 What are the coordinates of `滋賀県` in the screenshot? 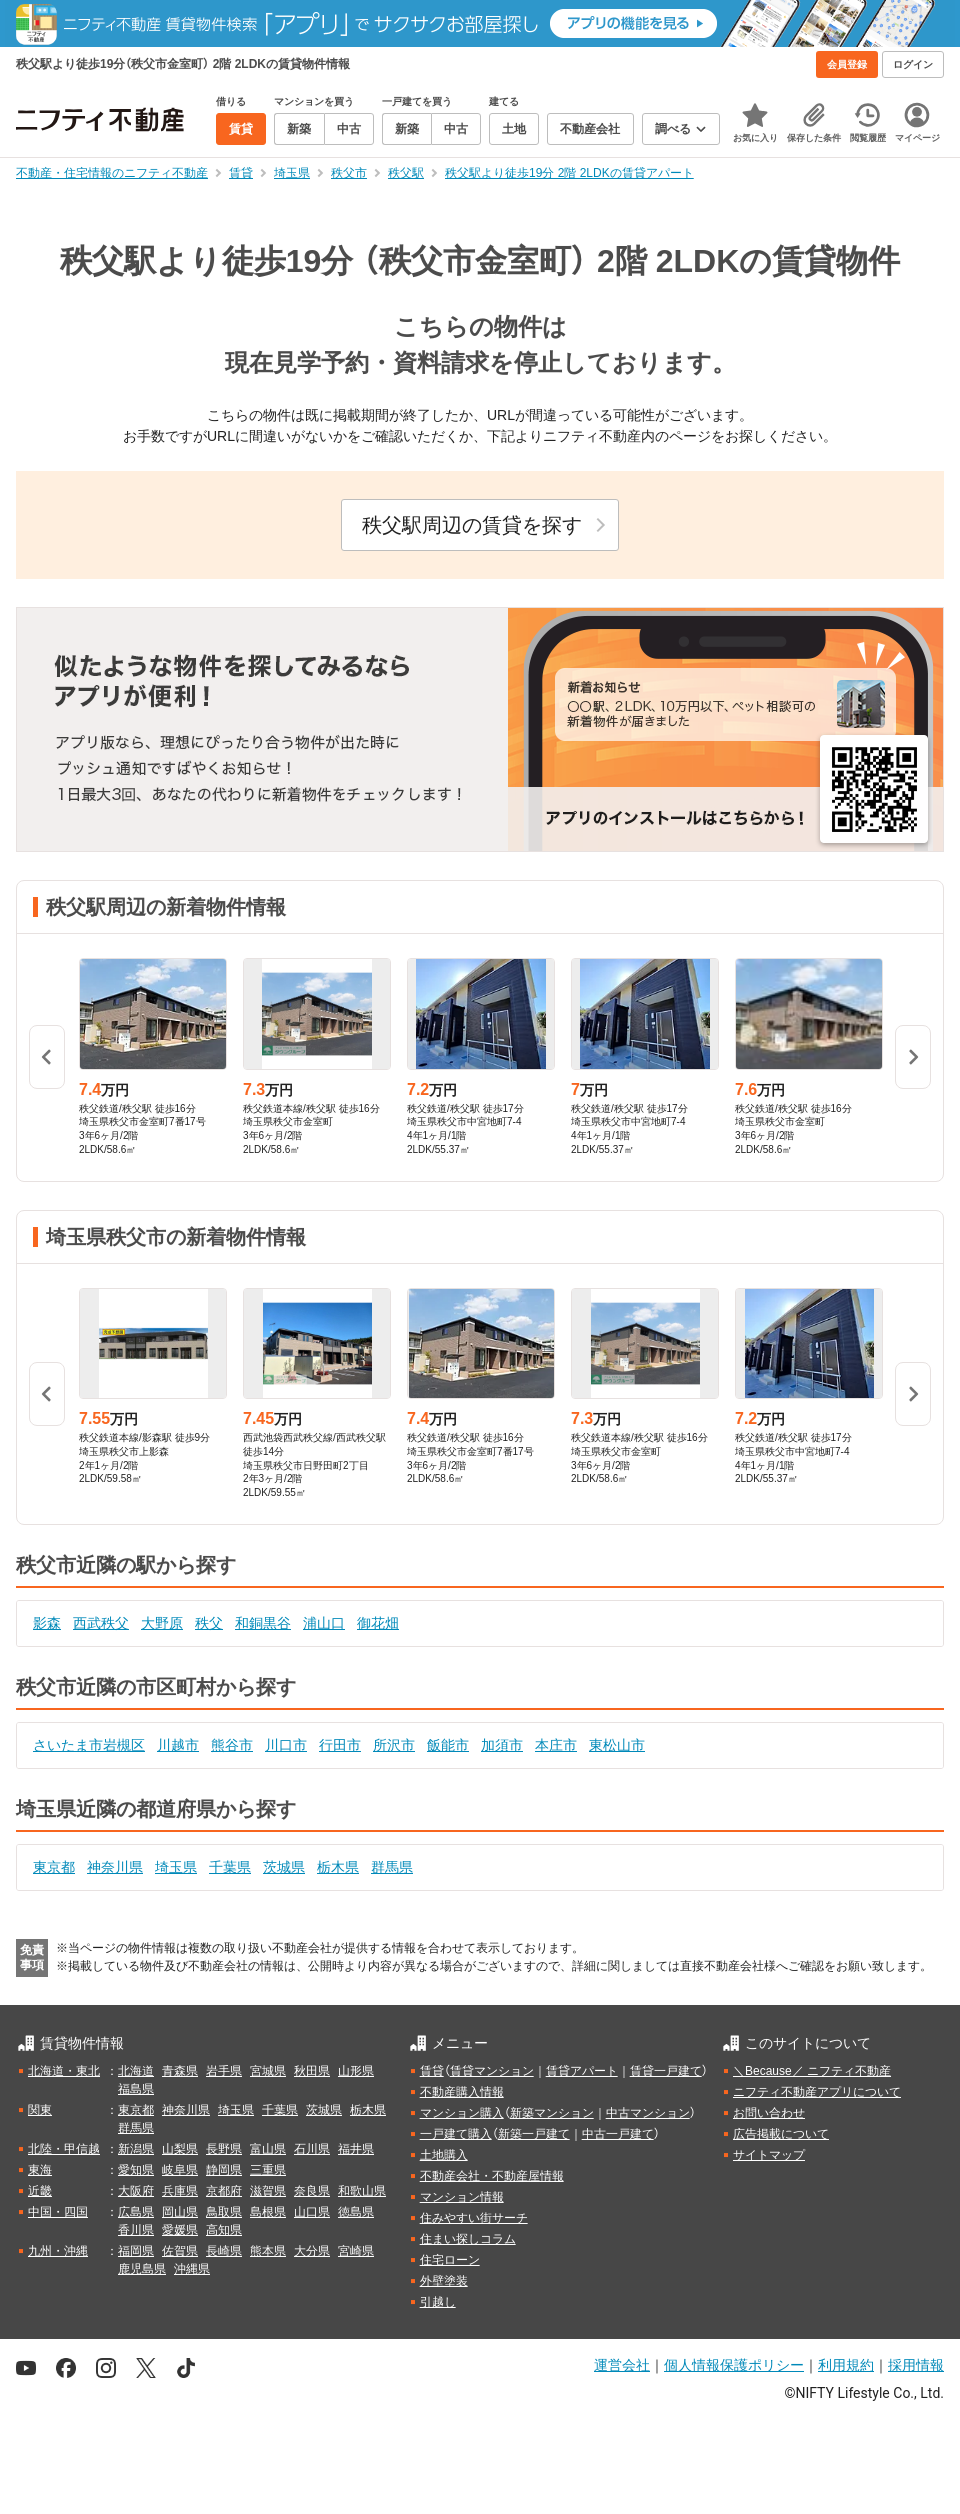 It's located at (268, 2191).